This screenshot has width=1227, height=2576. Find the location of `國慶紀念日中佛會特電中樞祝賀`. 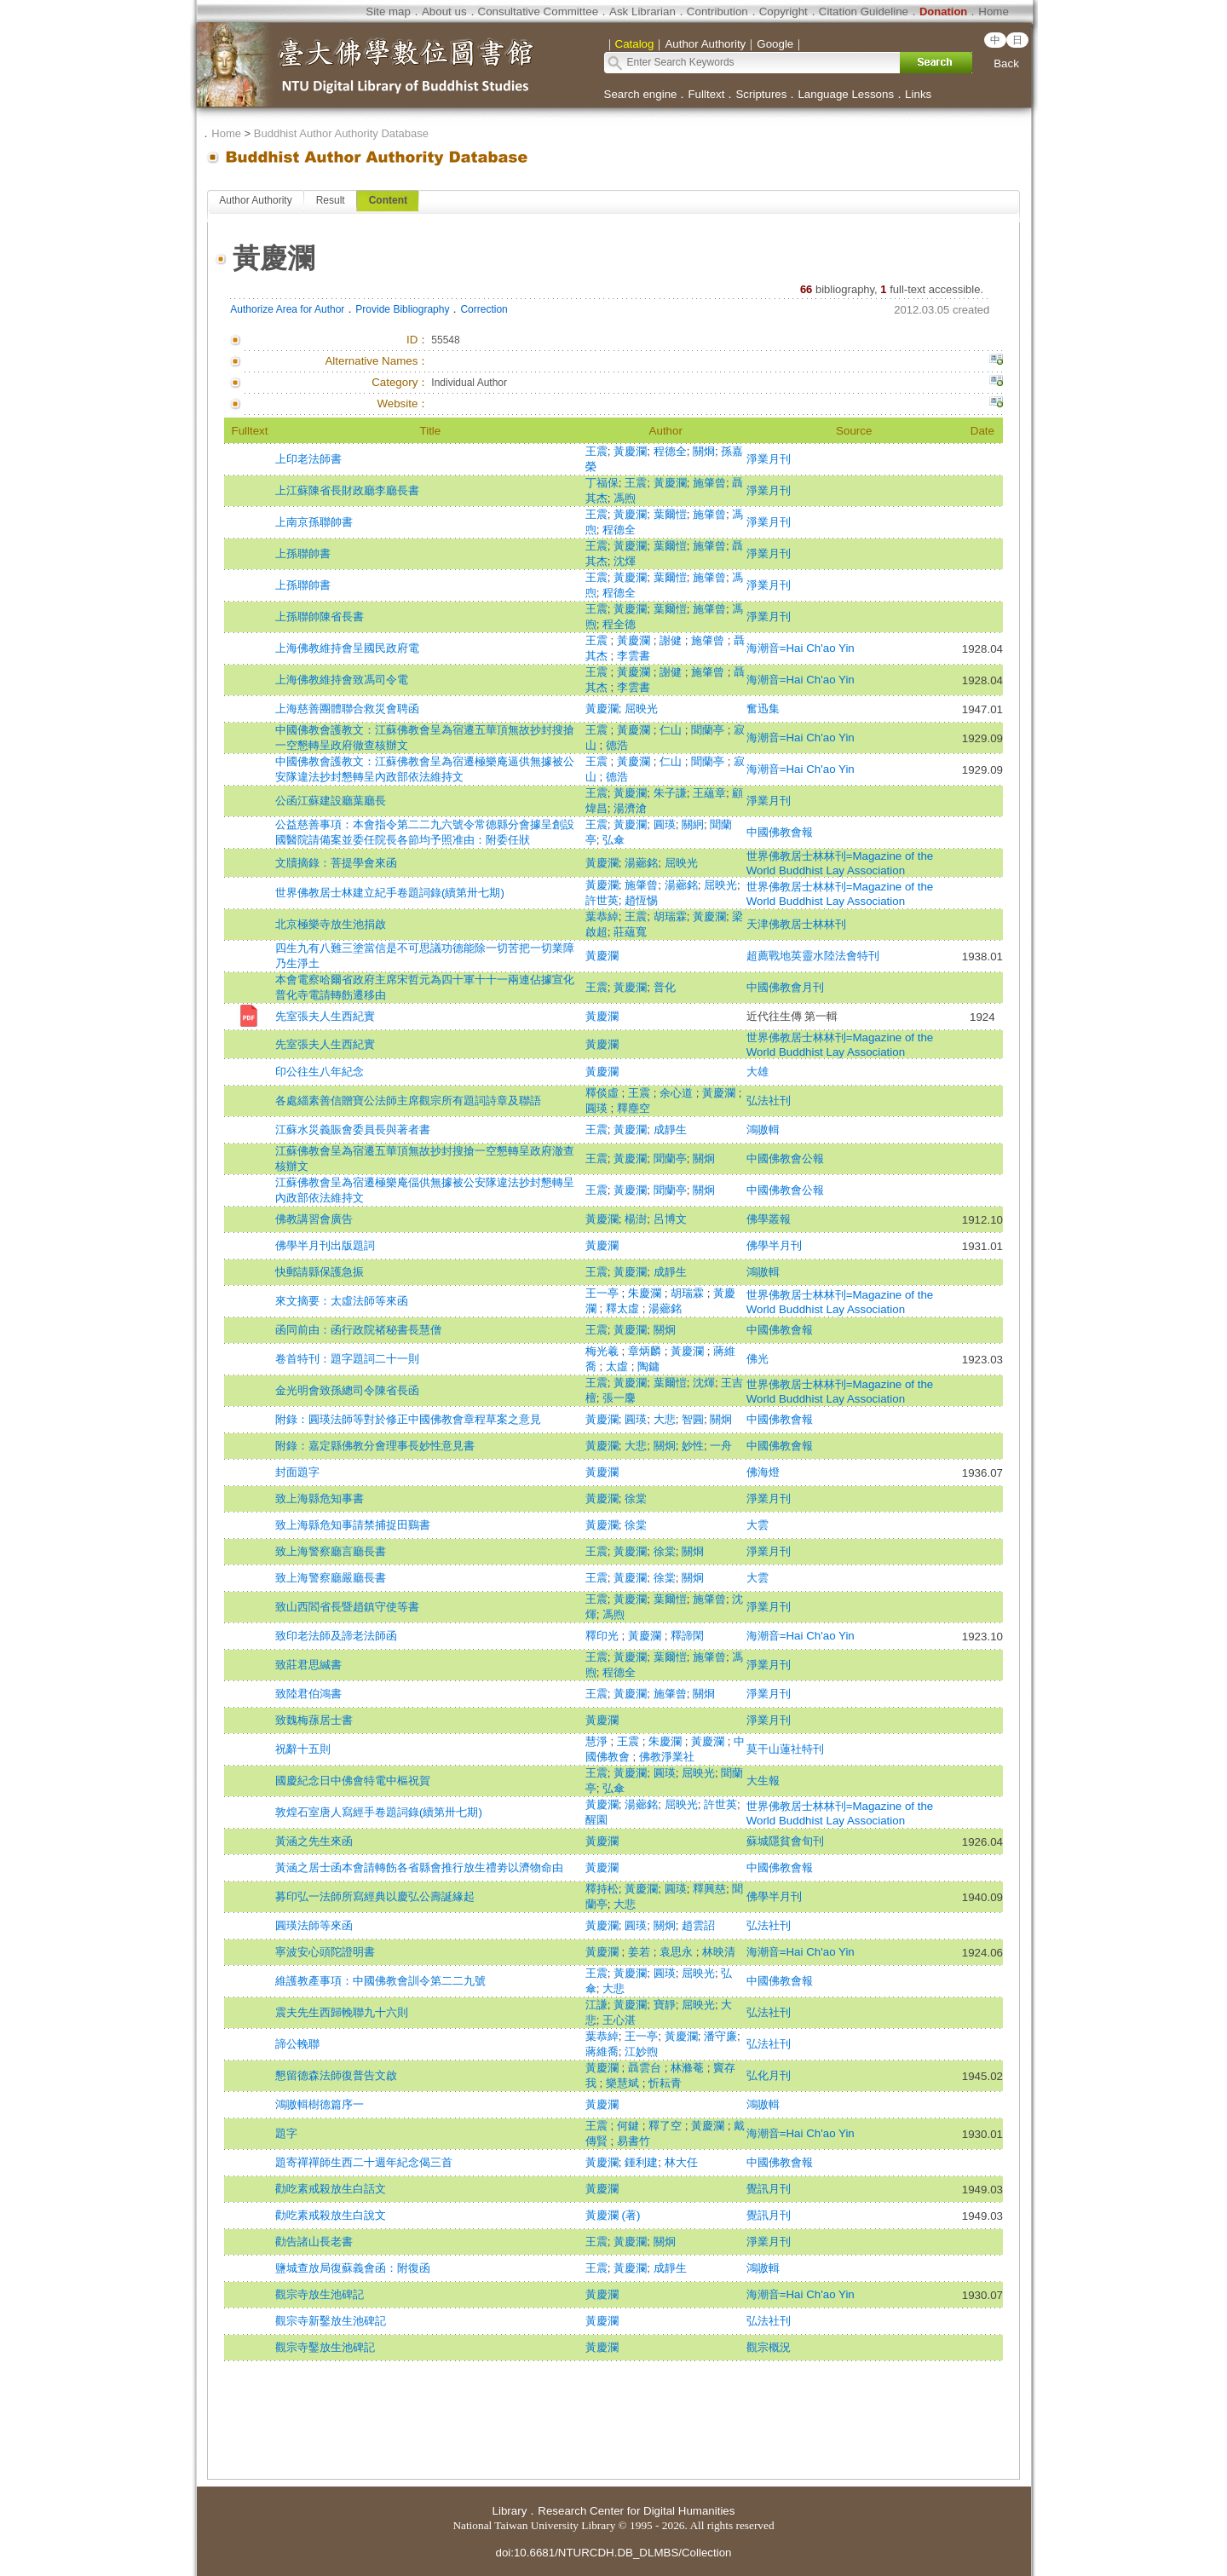

國慶紀念日中佛會特電中樞祝賀 is located at coordinates (352, 1780).